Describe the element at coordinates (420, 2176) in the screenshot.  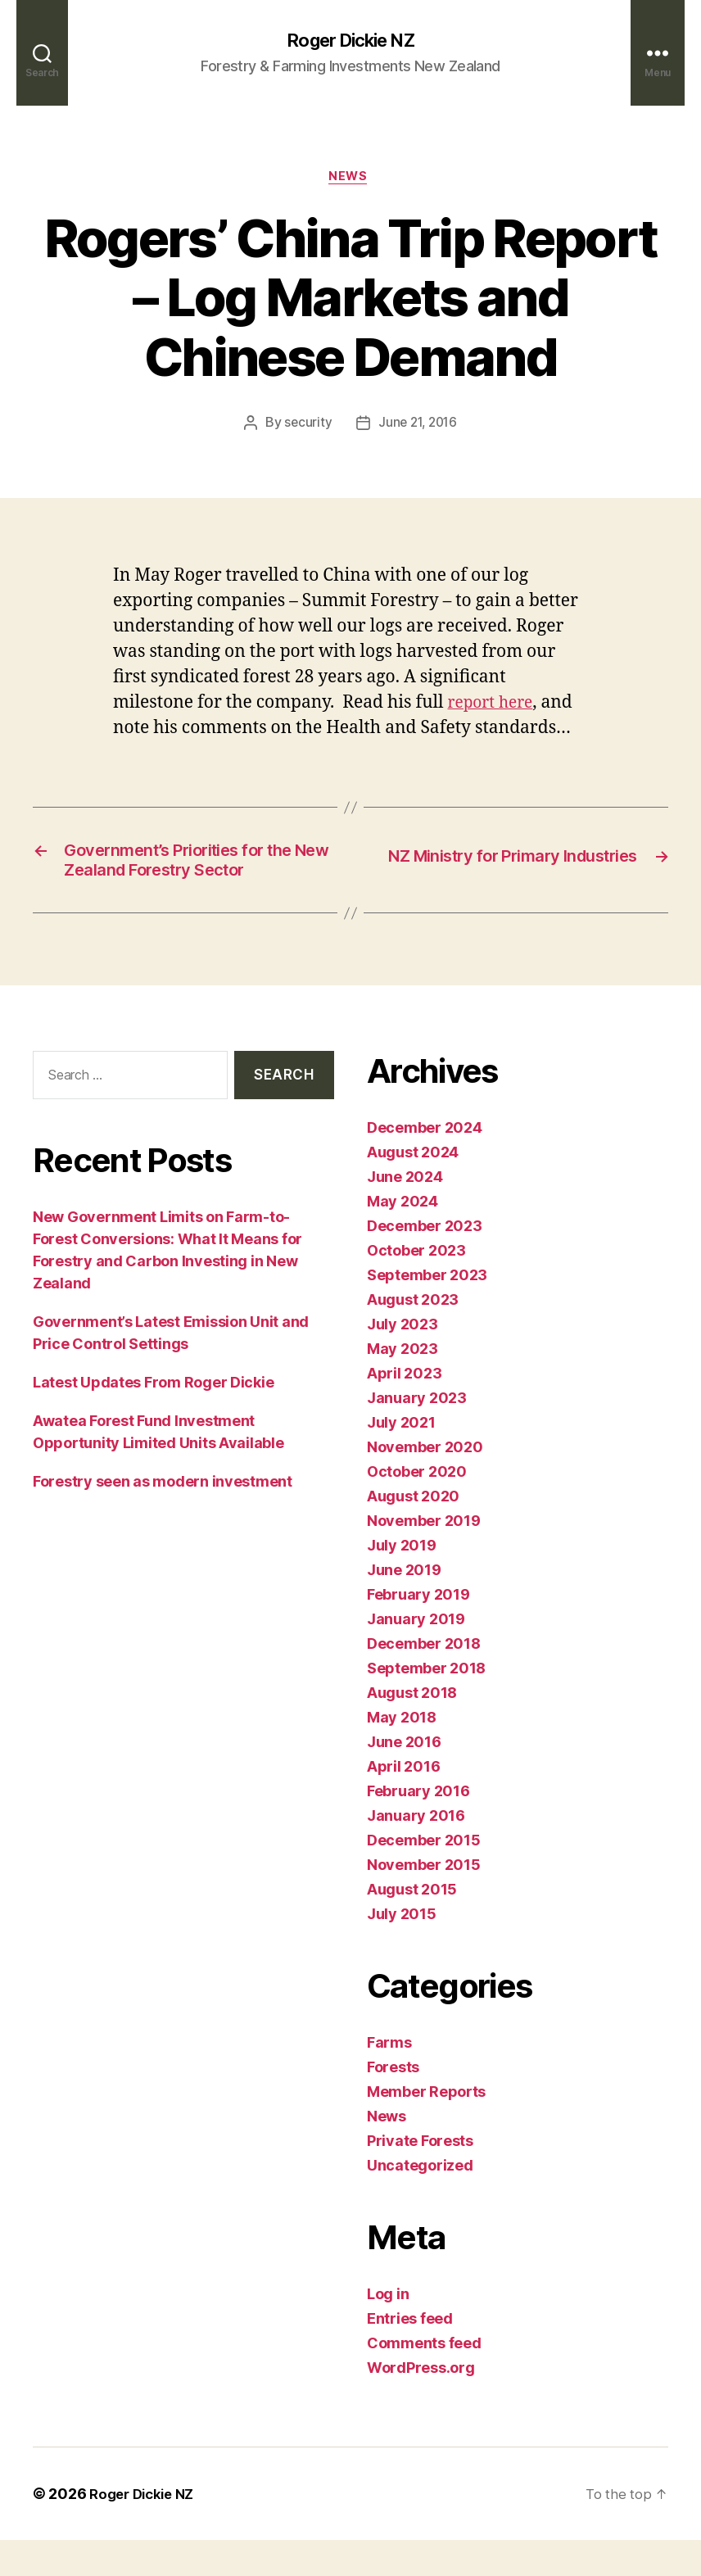
I see `Private Forests` at that location.